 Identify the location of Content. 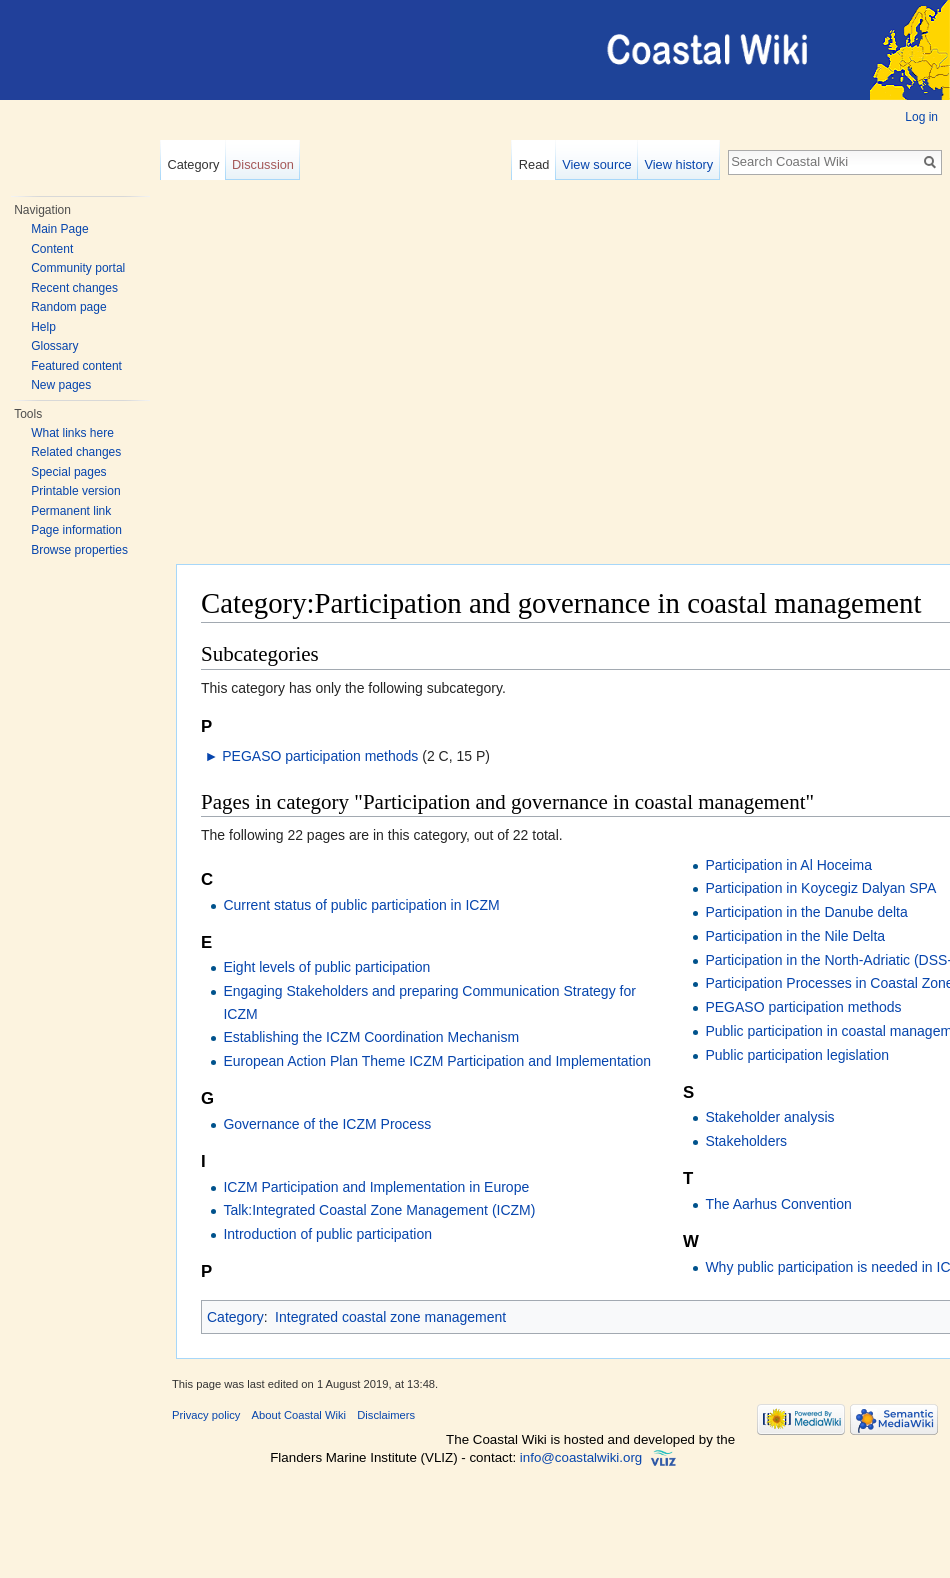
(52, 249).